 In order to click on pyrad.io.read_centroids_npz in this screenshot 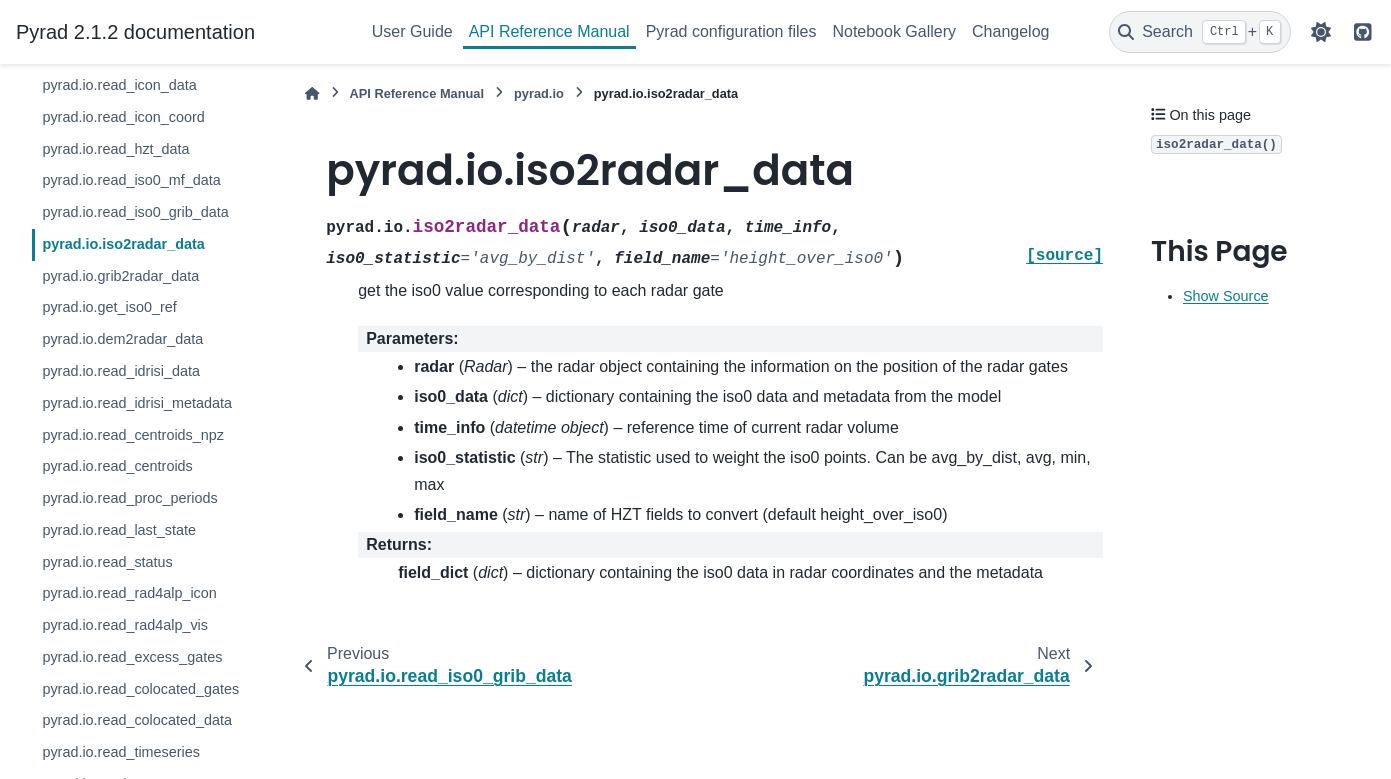, I will do `click(133, 435)`.